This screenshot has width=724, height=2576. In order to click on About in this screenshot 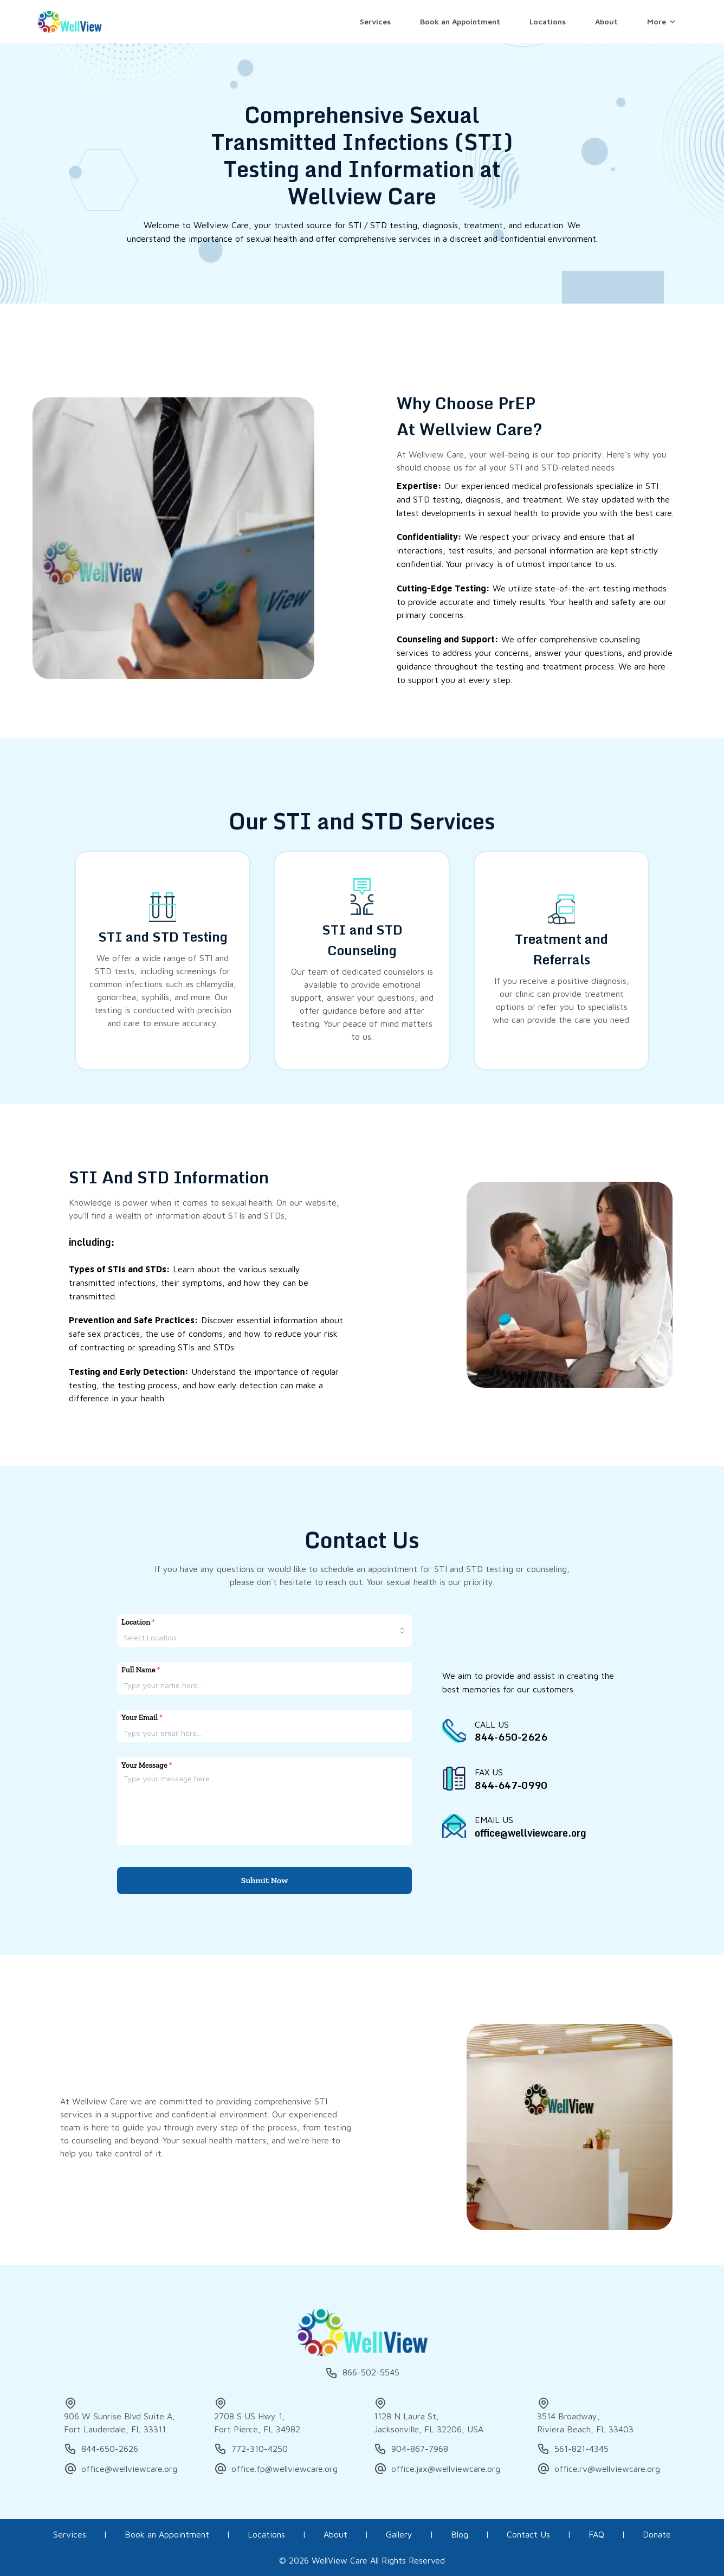, I will do `click(335, 2534)`.